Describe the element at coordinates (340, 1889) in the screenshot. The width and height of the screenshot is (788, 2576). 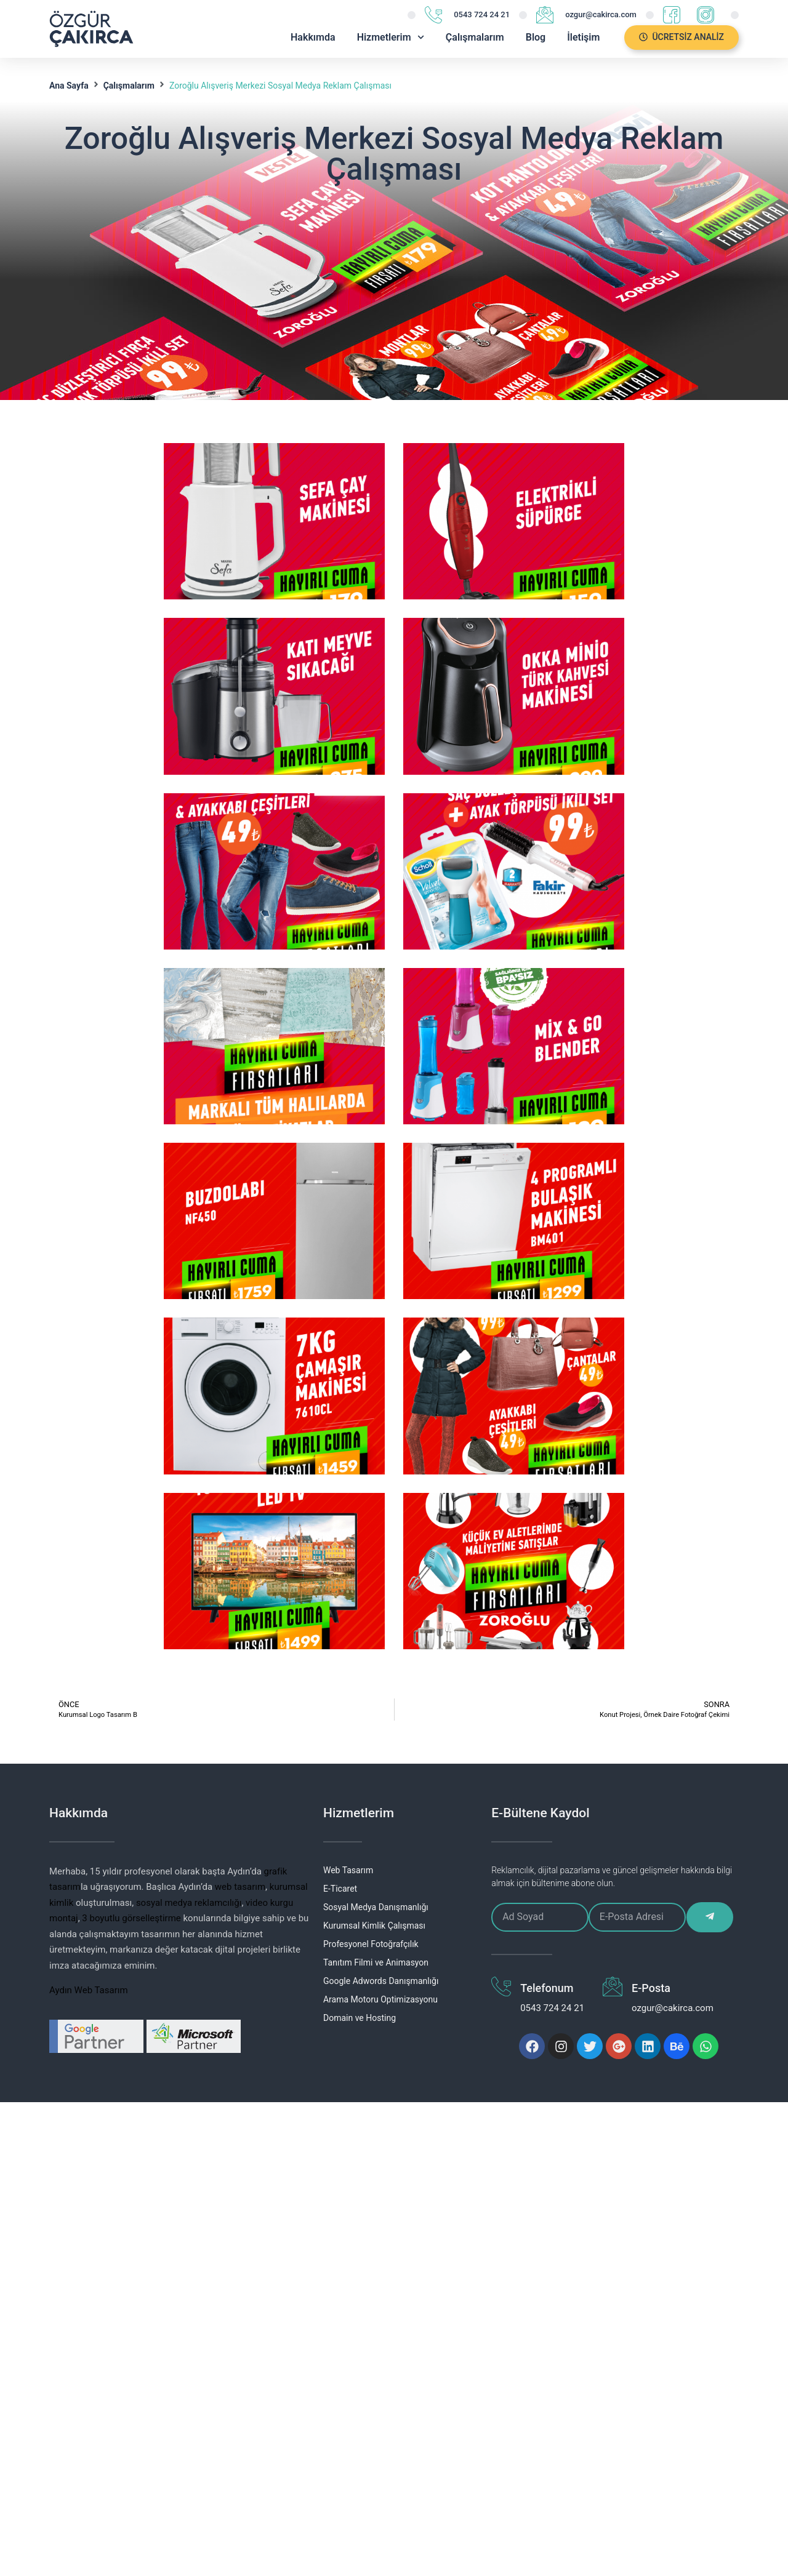
I see `E-Ticaret` at that location.